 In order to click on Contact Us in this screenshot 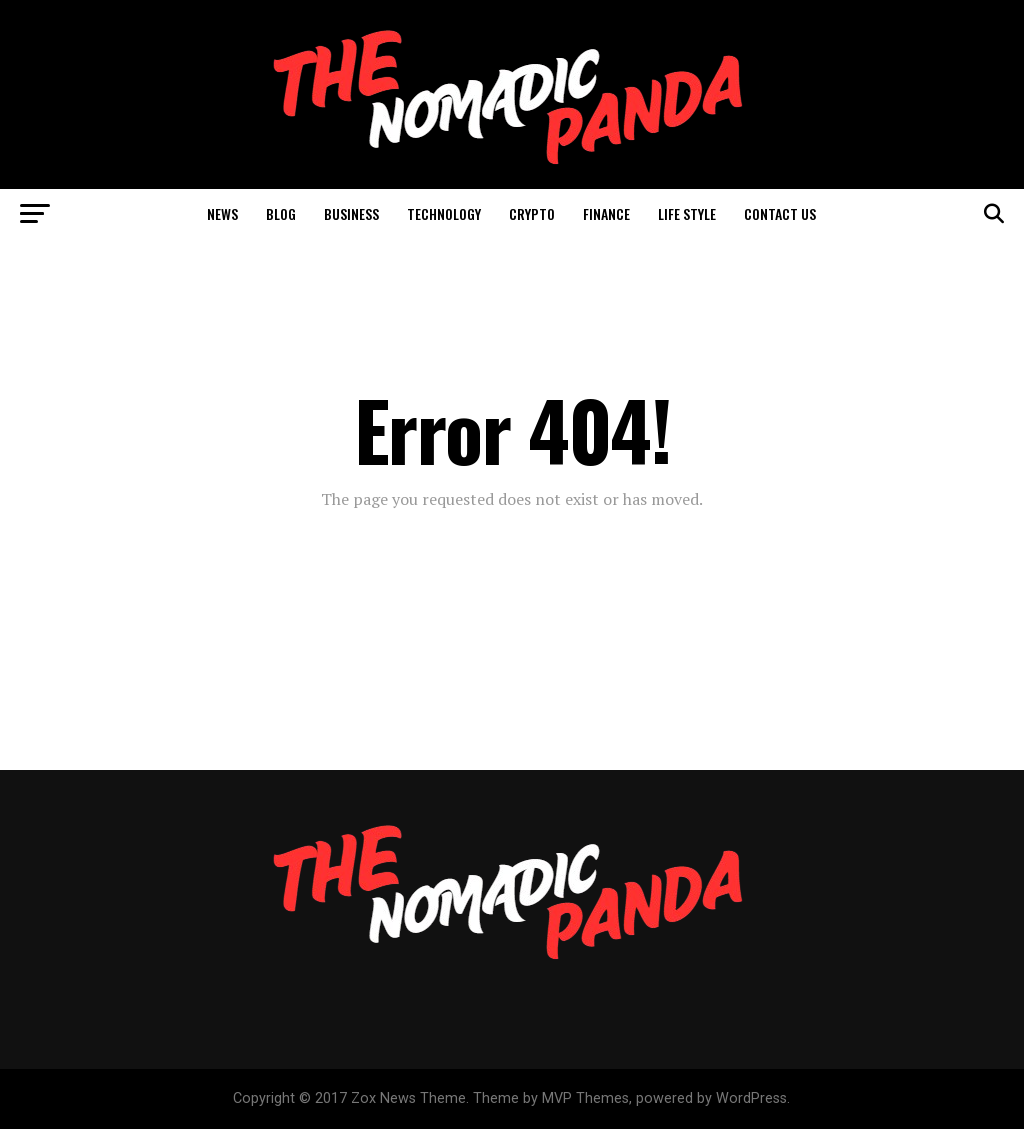, I will do `click(780, 213)`.